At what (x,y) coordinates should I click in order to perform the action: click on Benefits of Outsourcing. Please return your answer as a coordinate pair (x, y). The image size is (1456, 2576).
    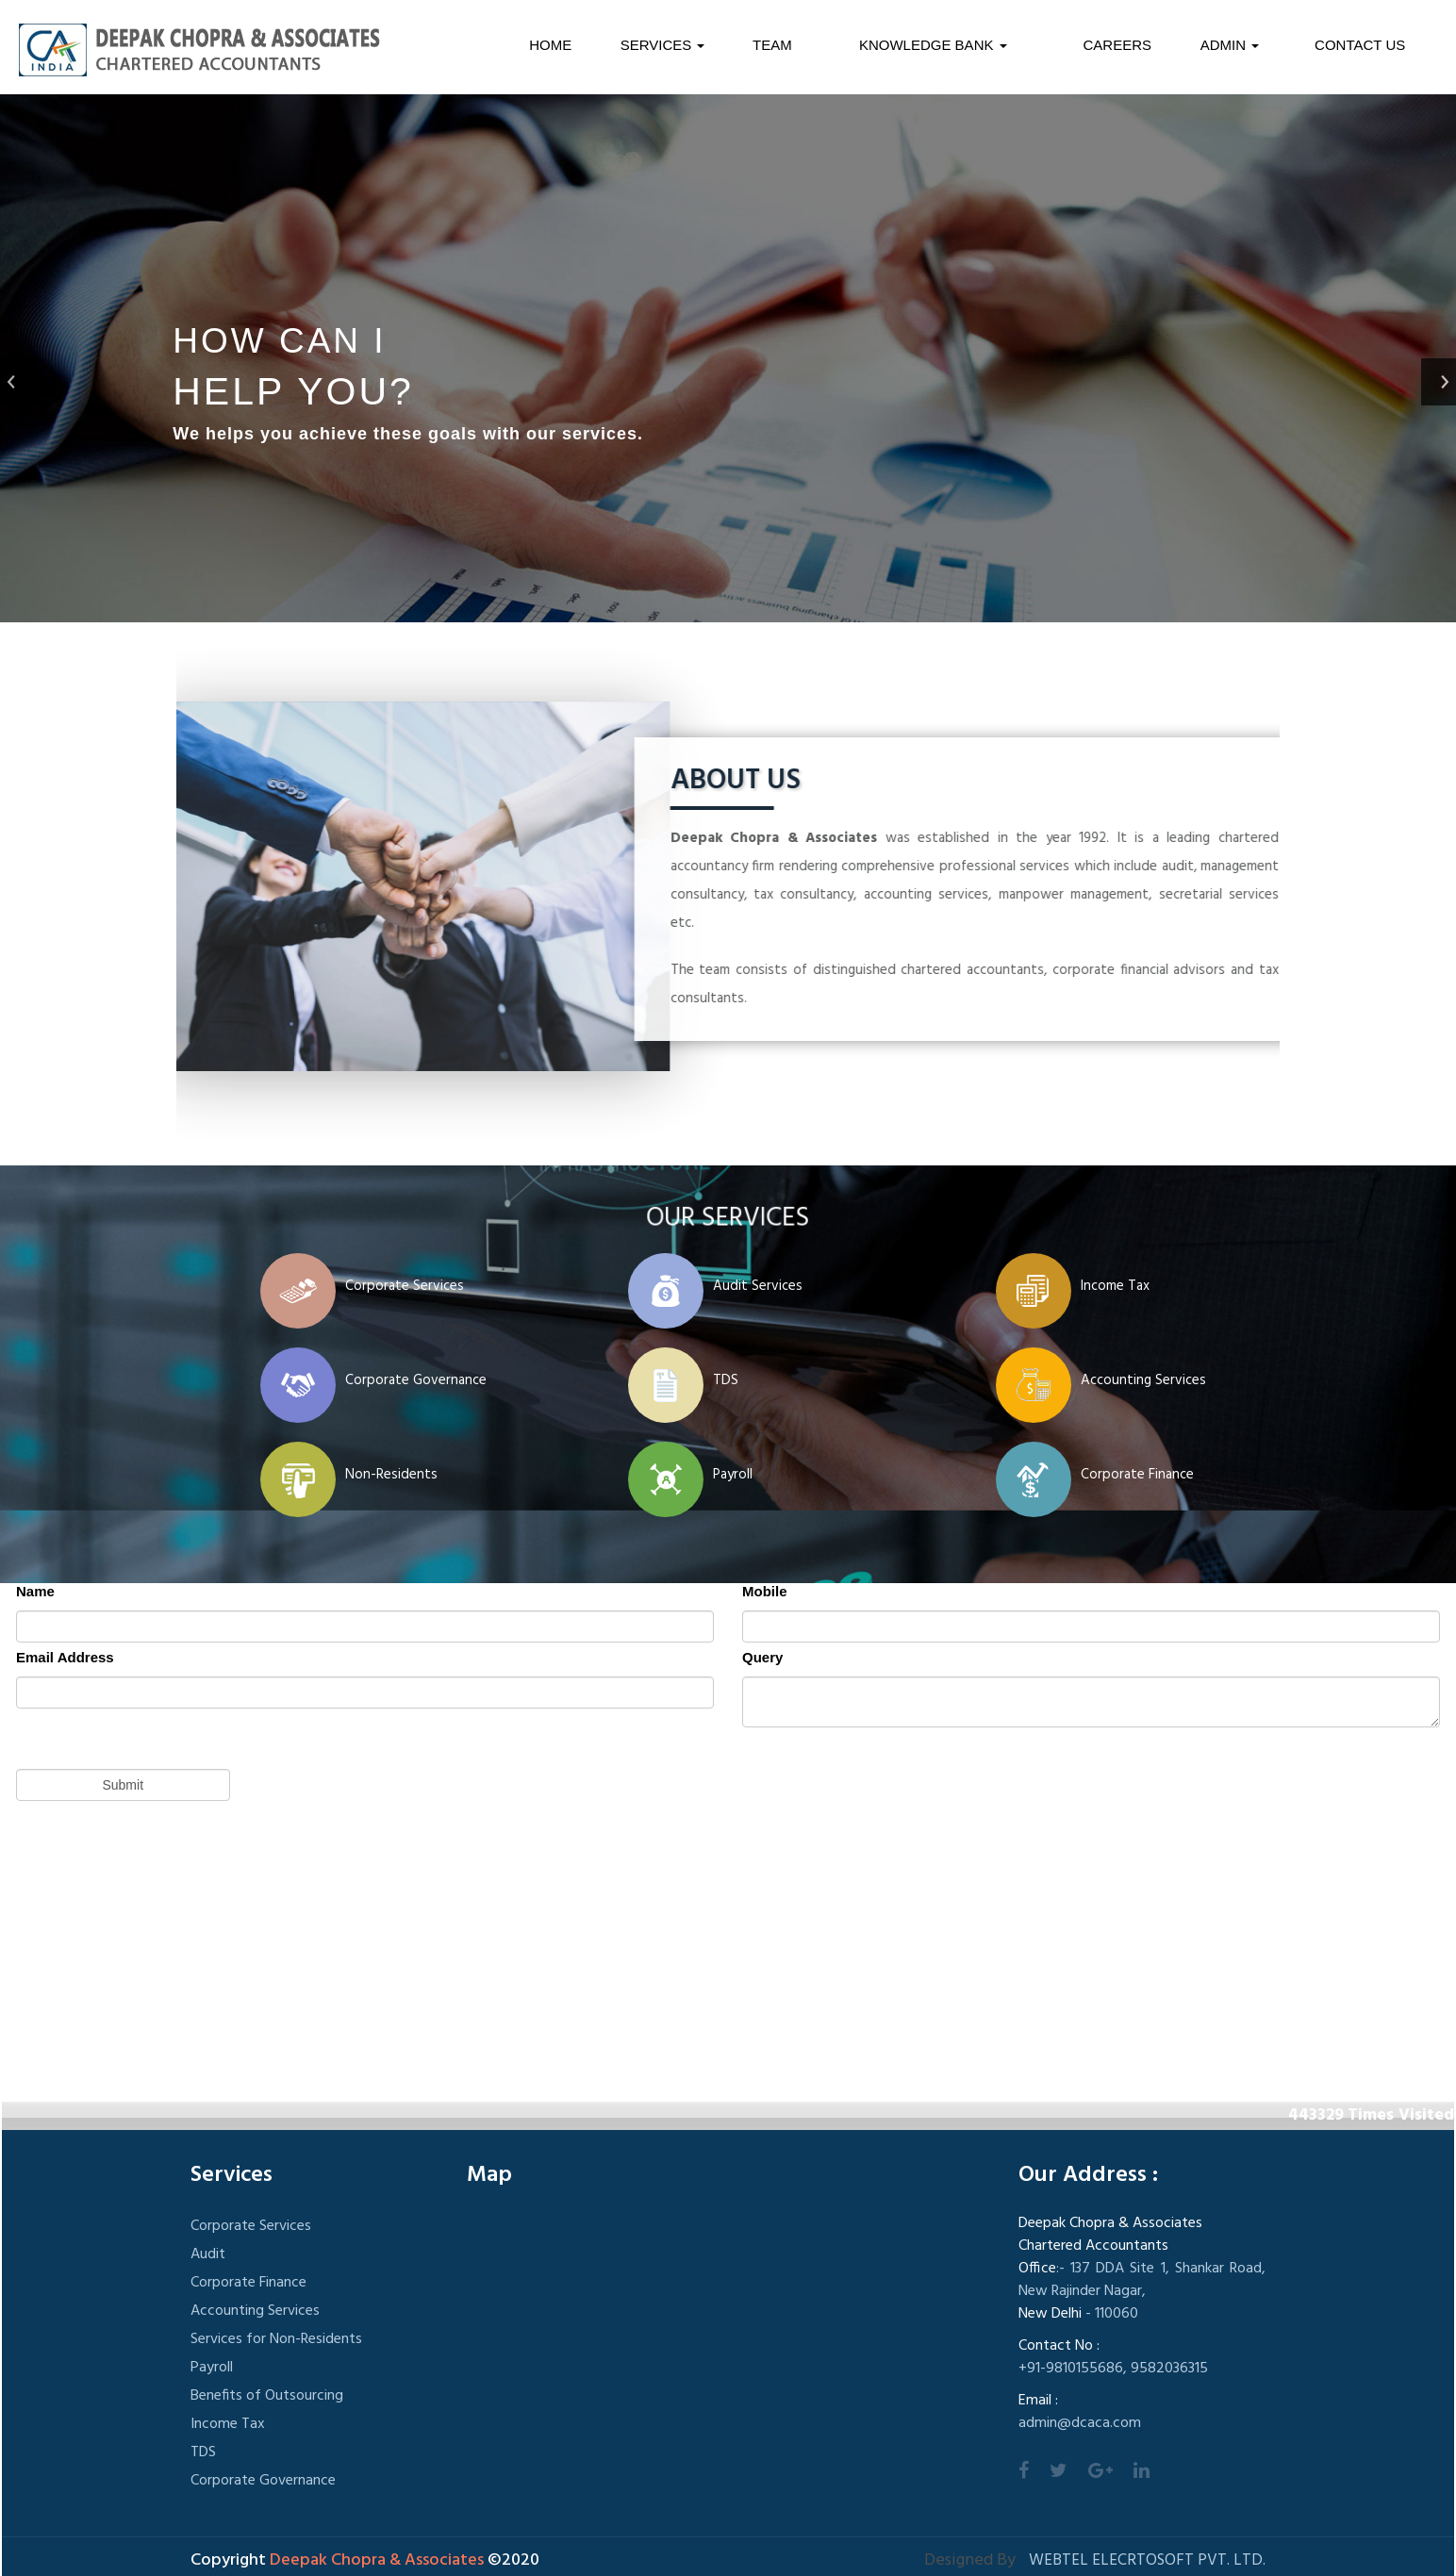
    Looking at the image, I should click on (266, 2396).